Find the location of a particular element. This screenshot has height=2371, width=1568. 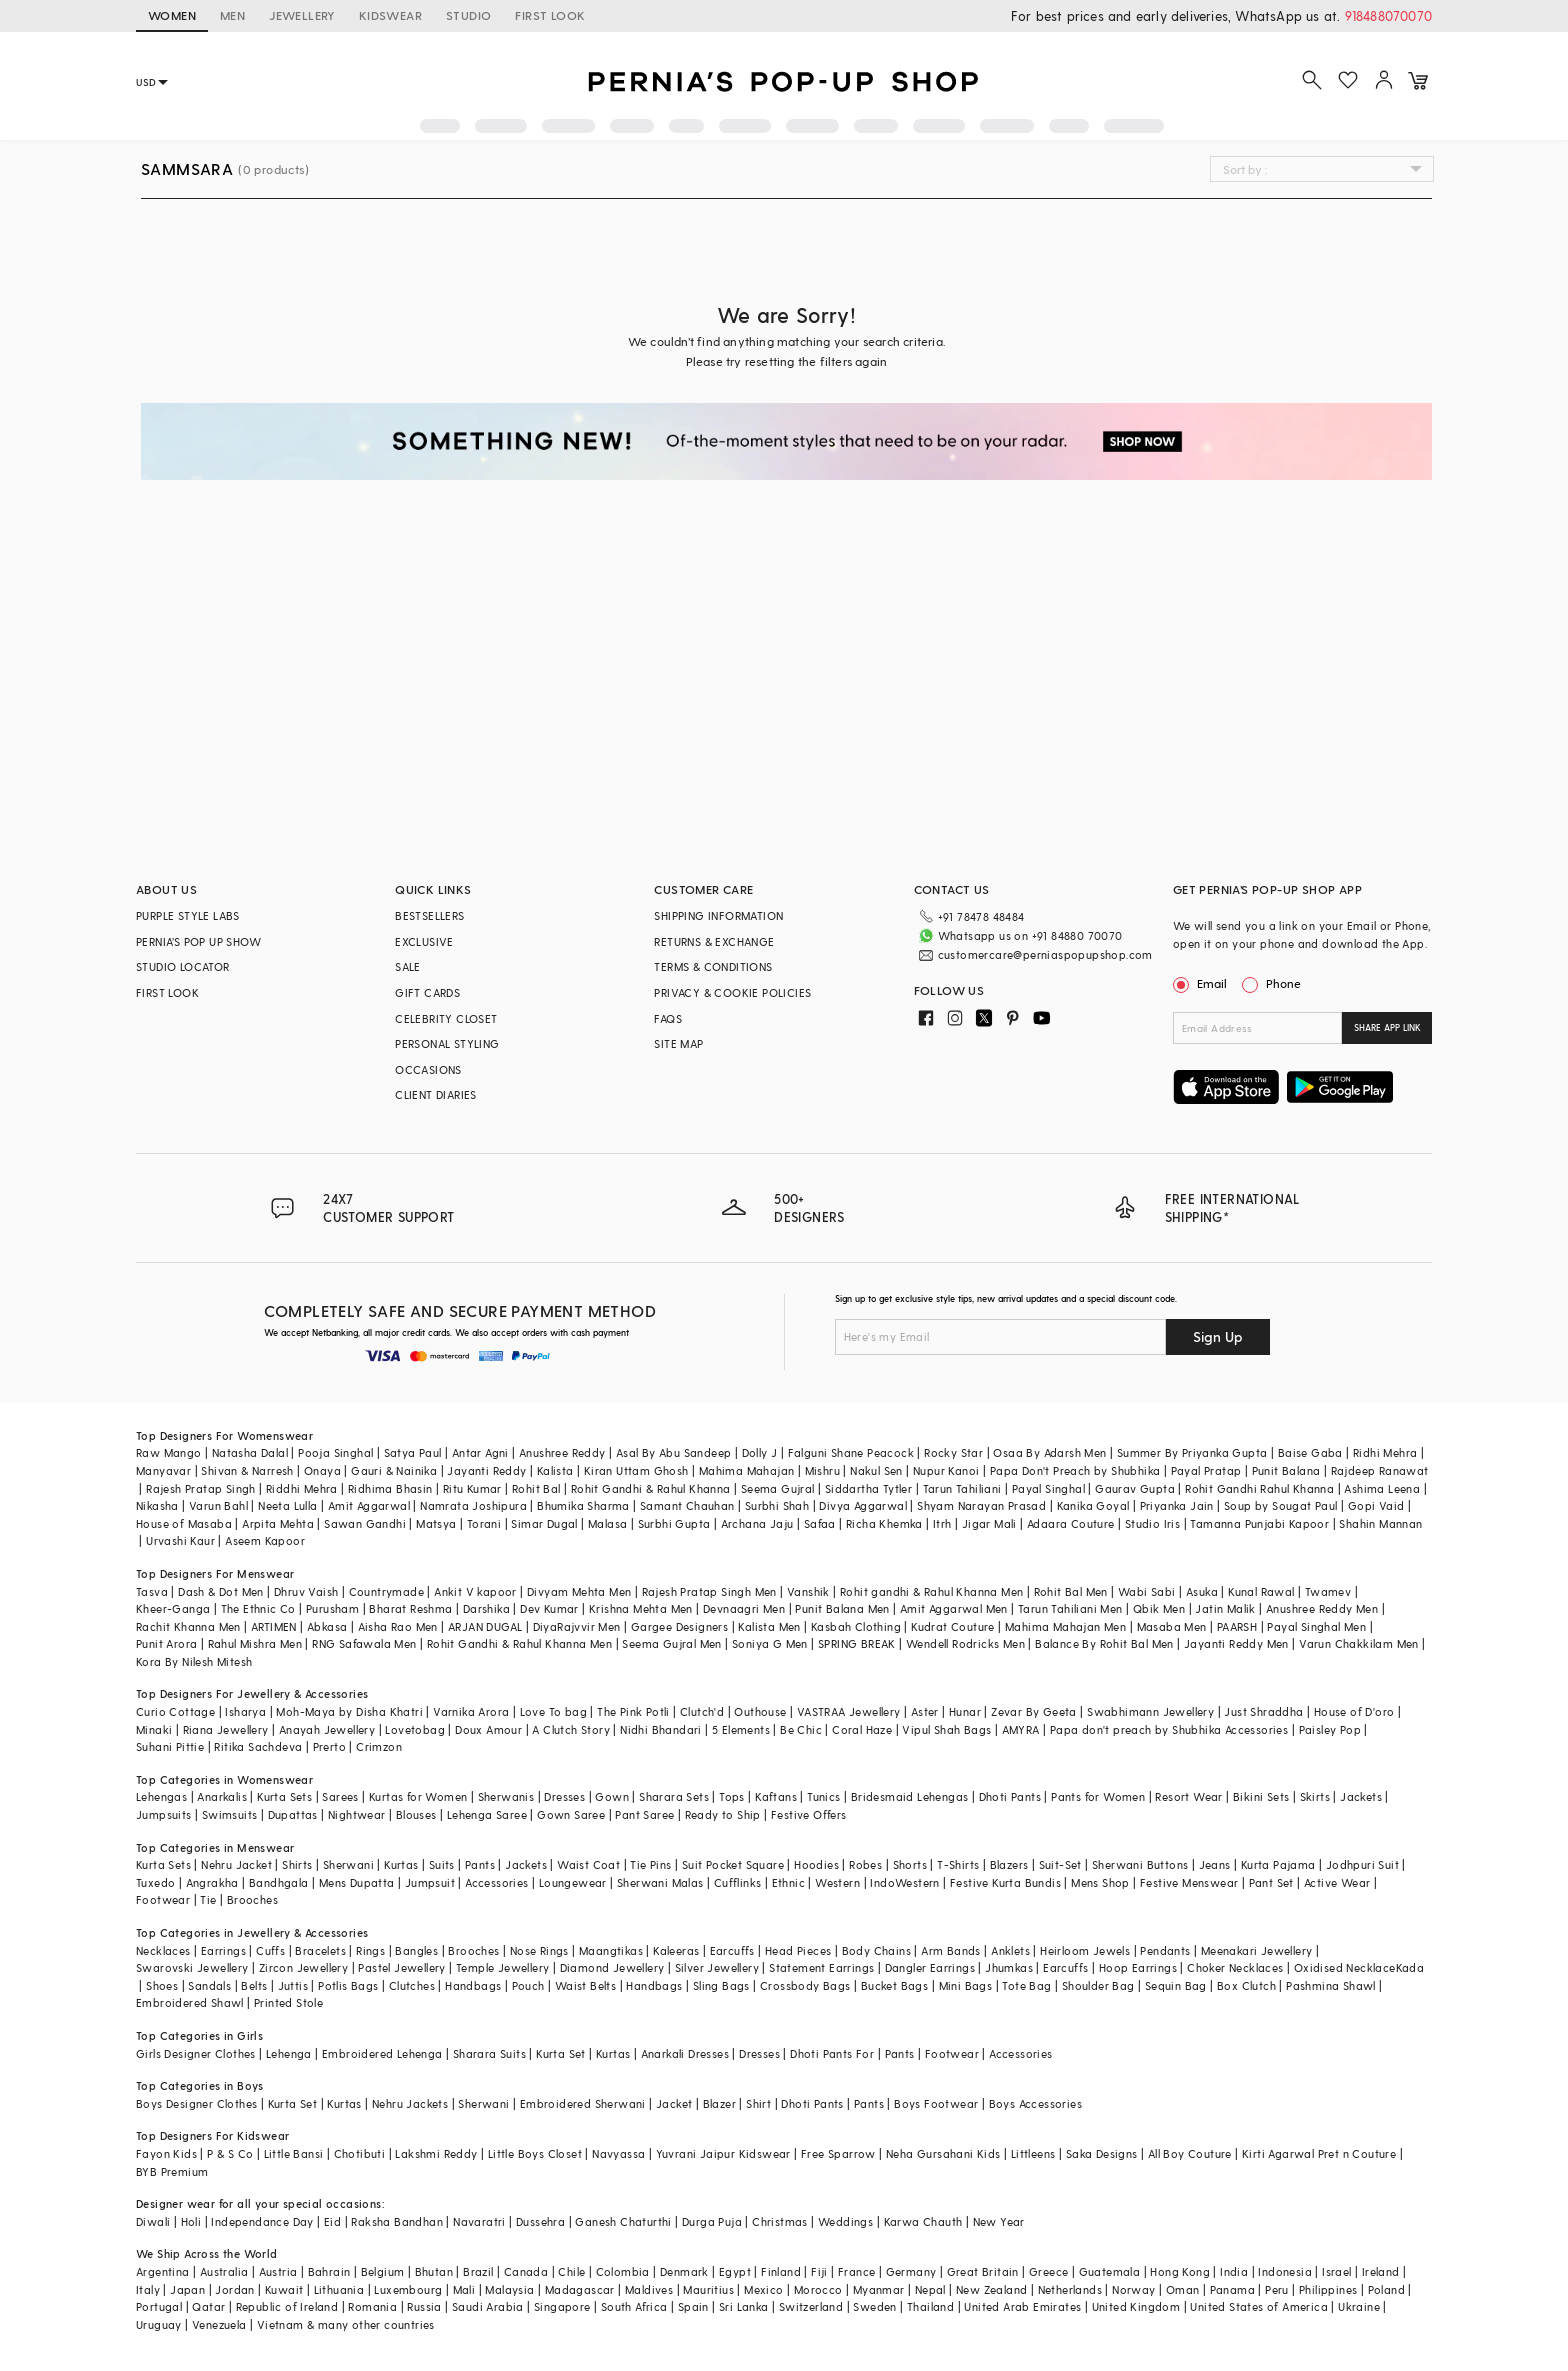

Pants for Women is located at coordinates (1098, 1796).